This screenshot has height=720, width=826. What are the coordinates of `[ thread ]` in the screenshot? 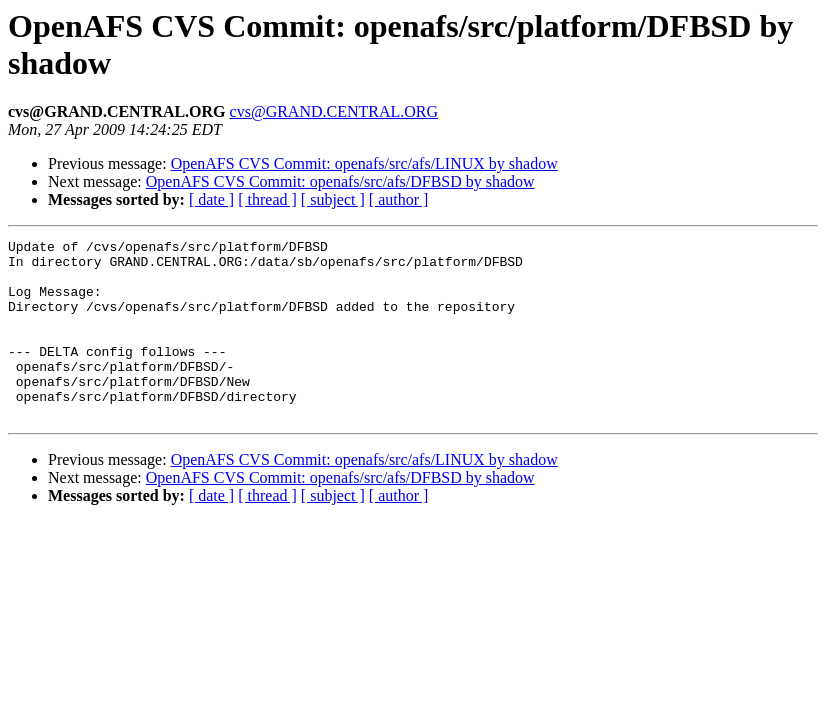 It's located at (267, 199).